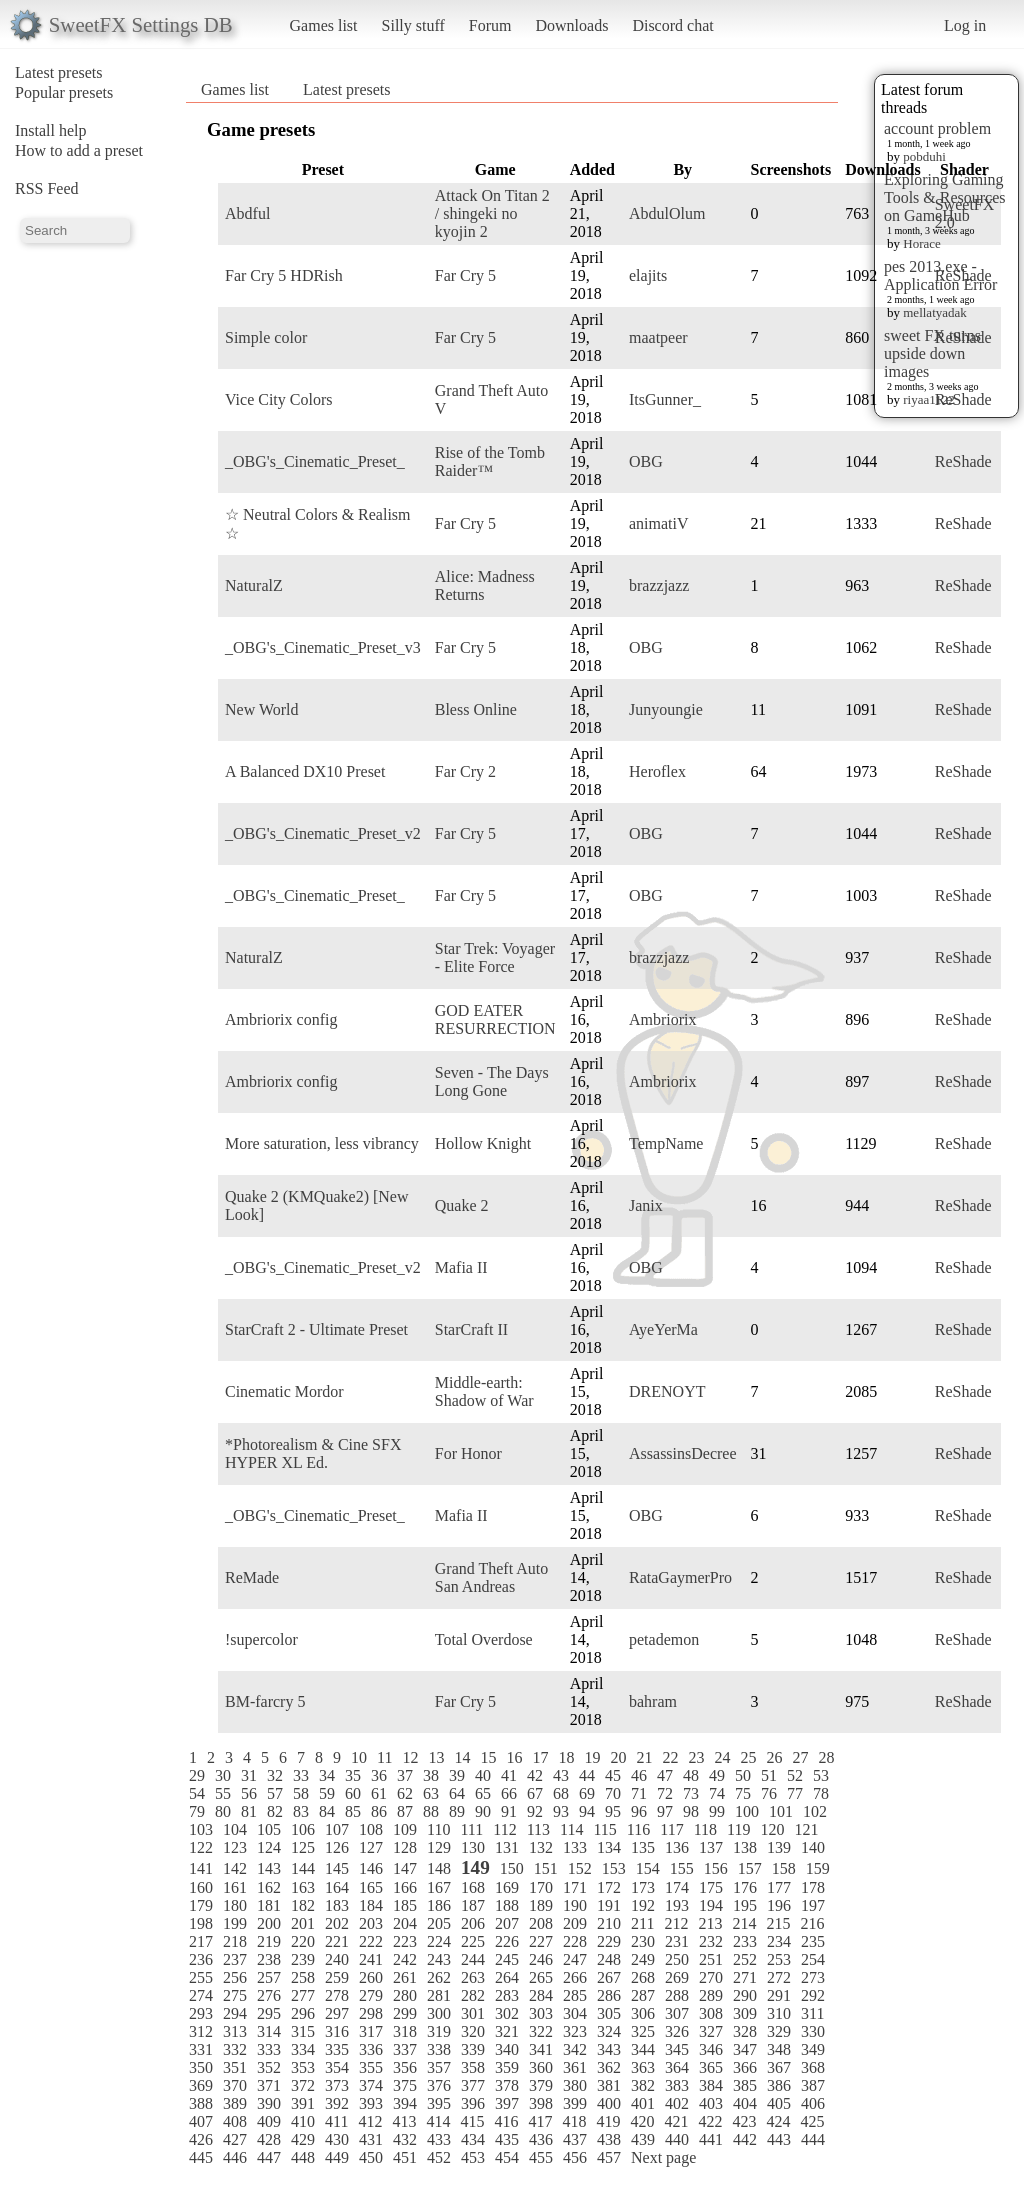  I want to click on 339, so click(473, 2049).